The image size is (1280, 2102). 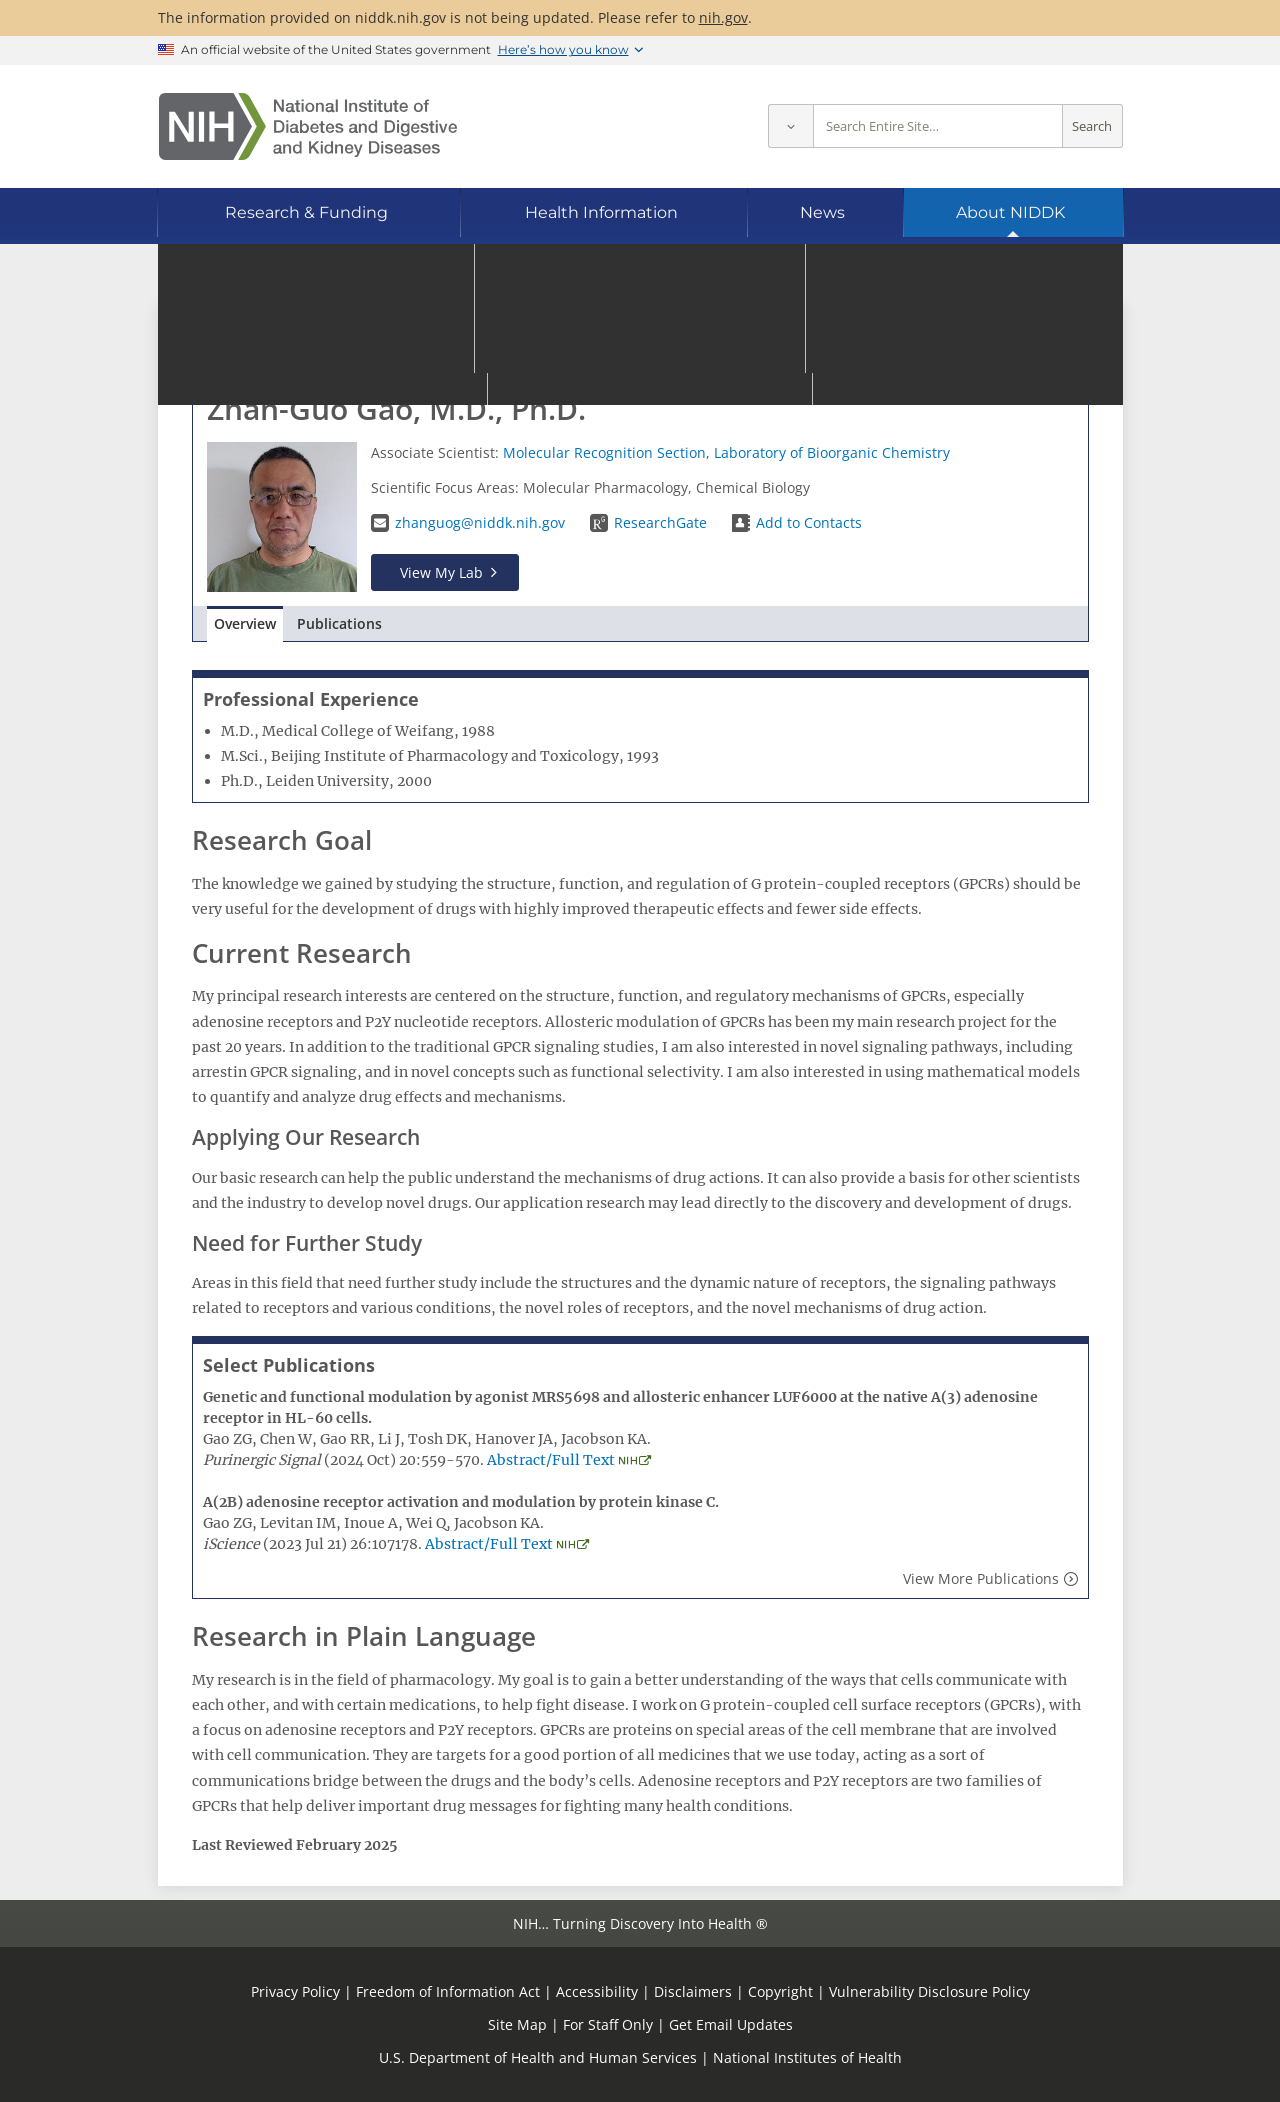 What do you see at coordinates (480, 522) in the screenshot?
I see `zhanguog@niddk.nih.gov` at bounding box center [480, 522].